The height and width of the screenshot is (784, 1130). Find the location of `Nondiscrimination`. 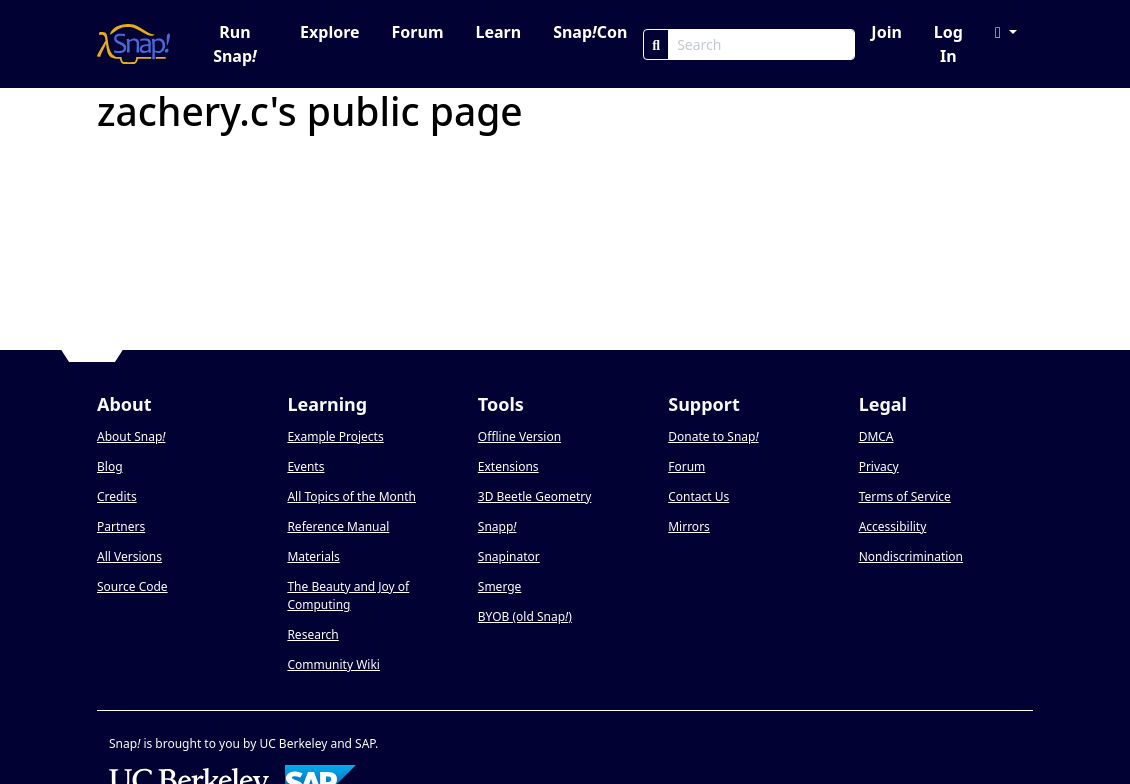

Nondiscrimination is located at coordinates (911, 556).